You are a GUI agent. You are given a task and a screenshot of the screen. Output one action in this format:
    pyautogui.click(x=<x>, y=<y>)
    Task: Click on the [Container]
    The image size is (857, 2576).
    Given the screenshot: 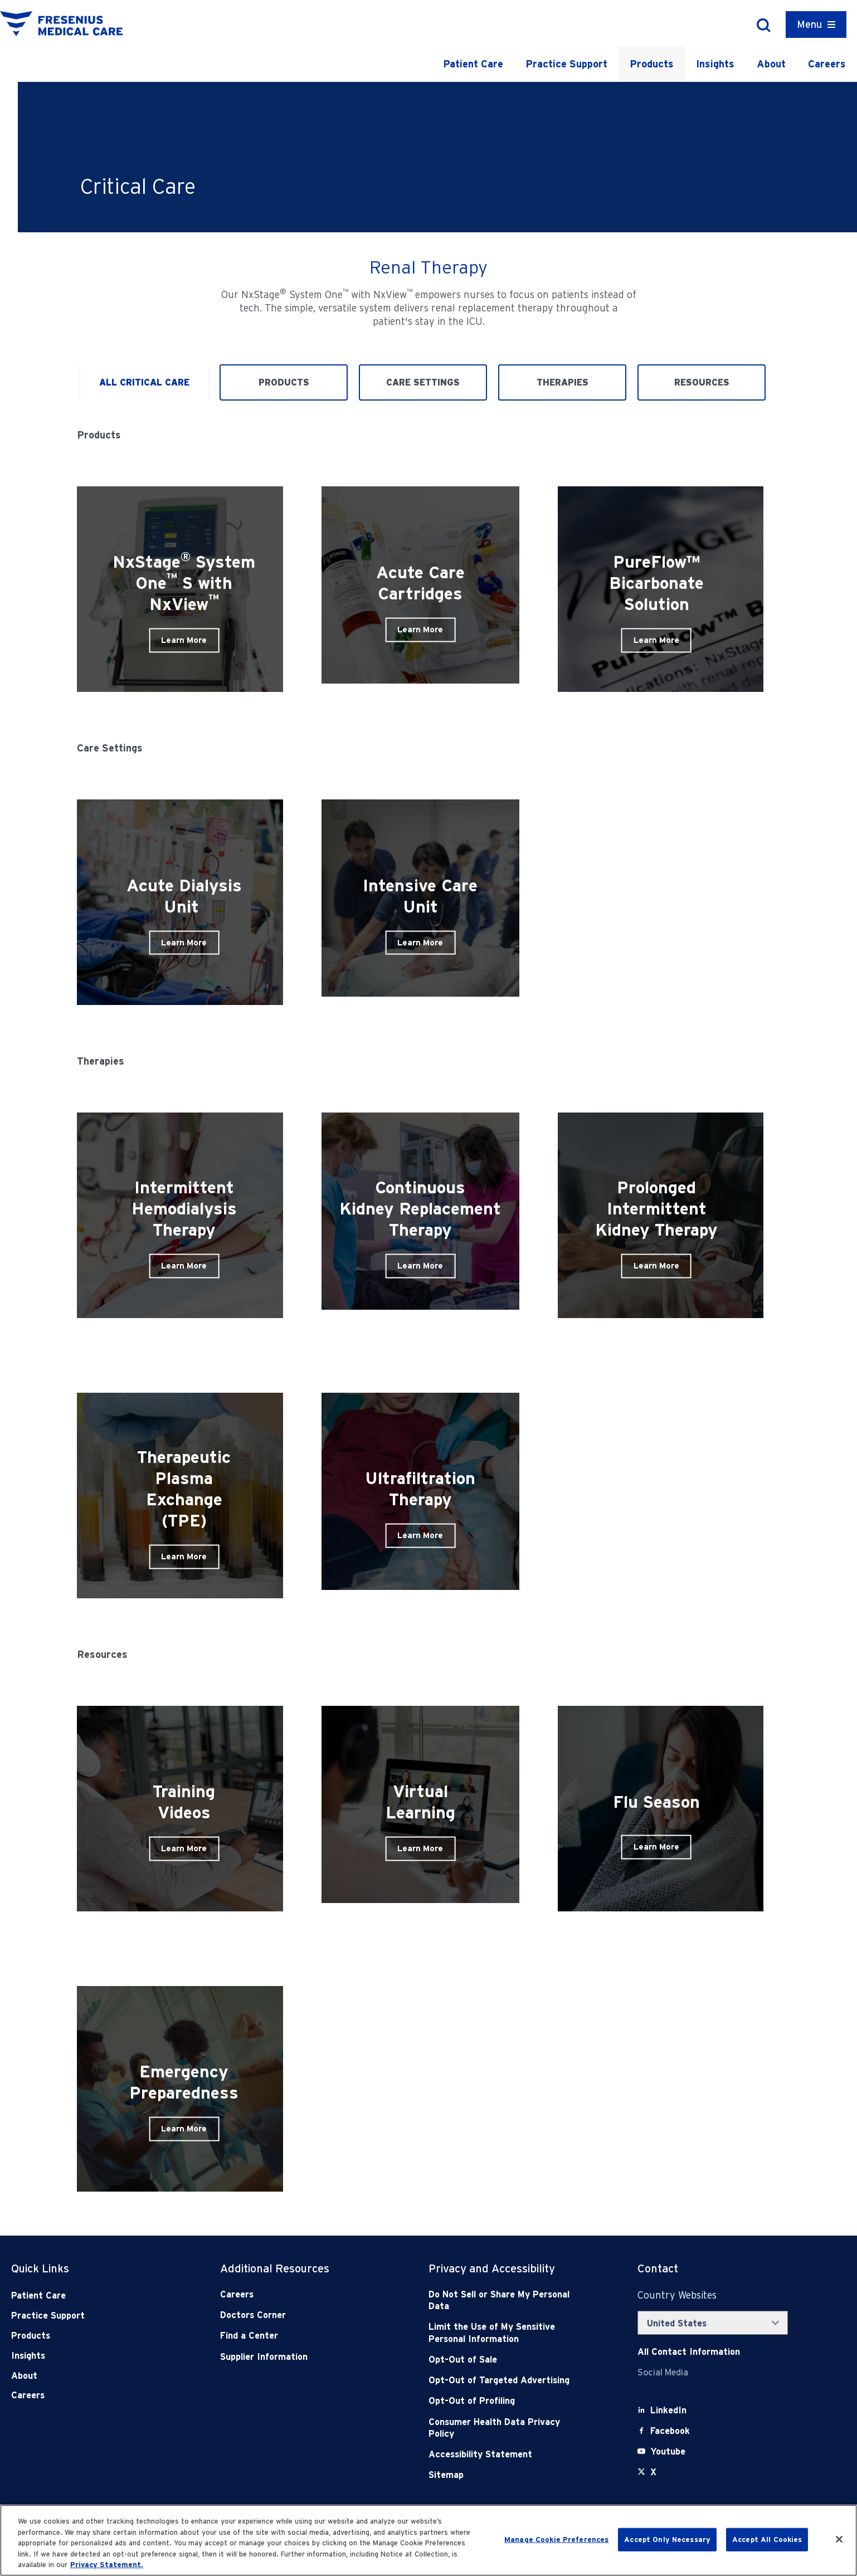 What is the action you would take?
    pyautogui.click(x=816, y=24)
    